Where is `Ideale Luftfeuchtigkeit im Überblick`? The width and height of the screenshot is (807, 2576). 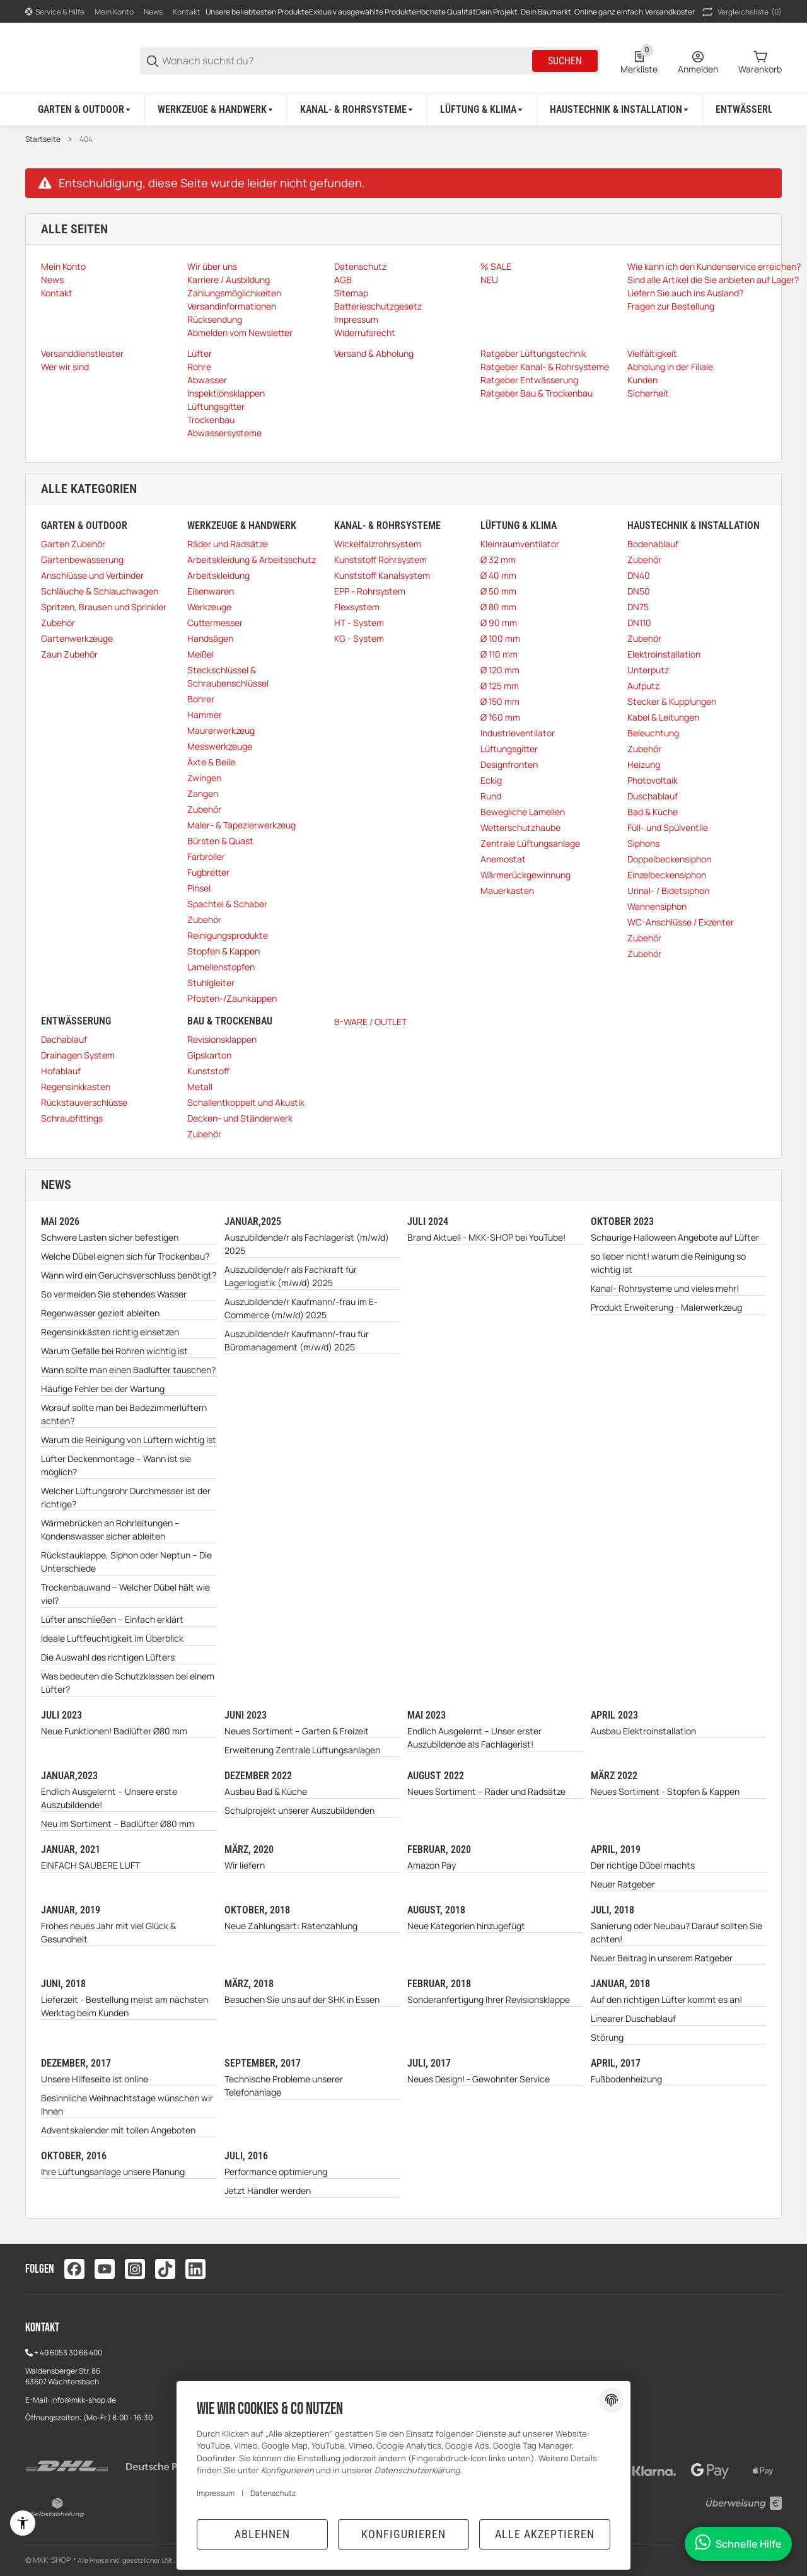
Ideale Luftfeuchtigkeit im Überblick is located at coordinates (112, 1638).